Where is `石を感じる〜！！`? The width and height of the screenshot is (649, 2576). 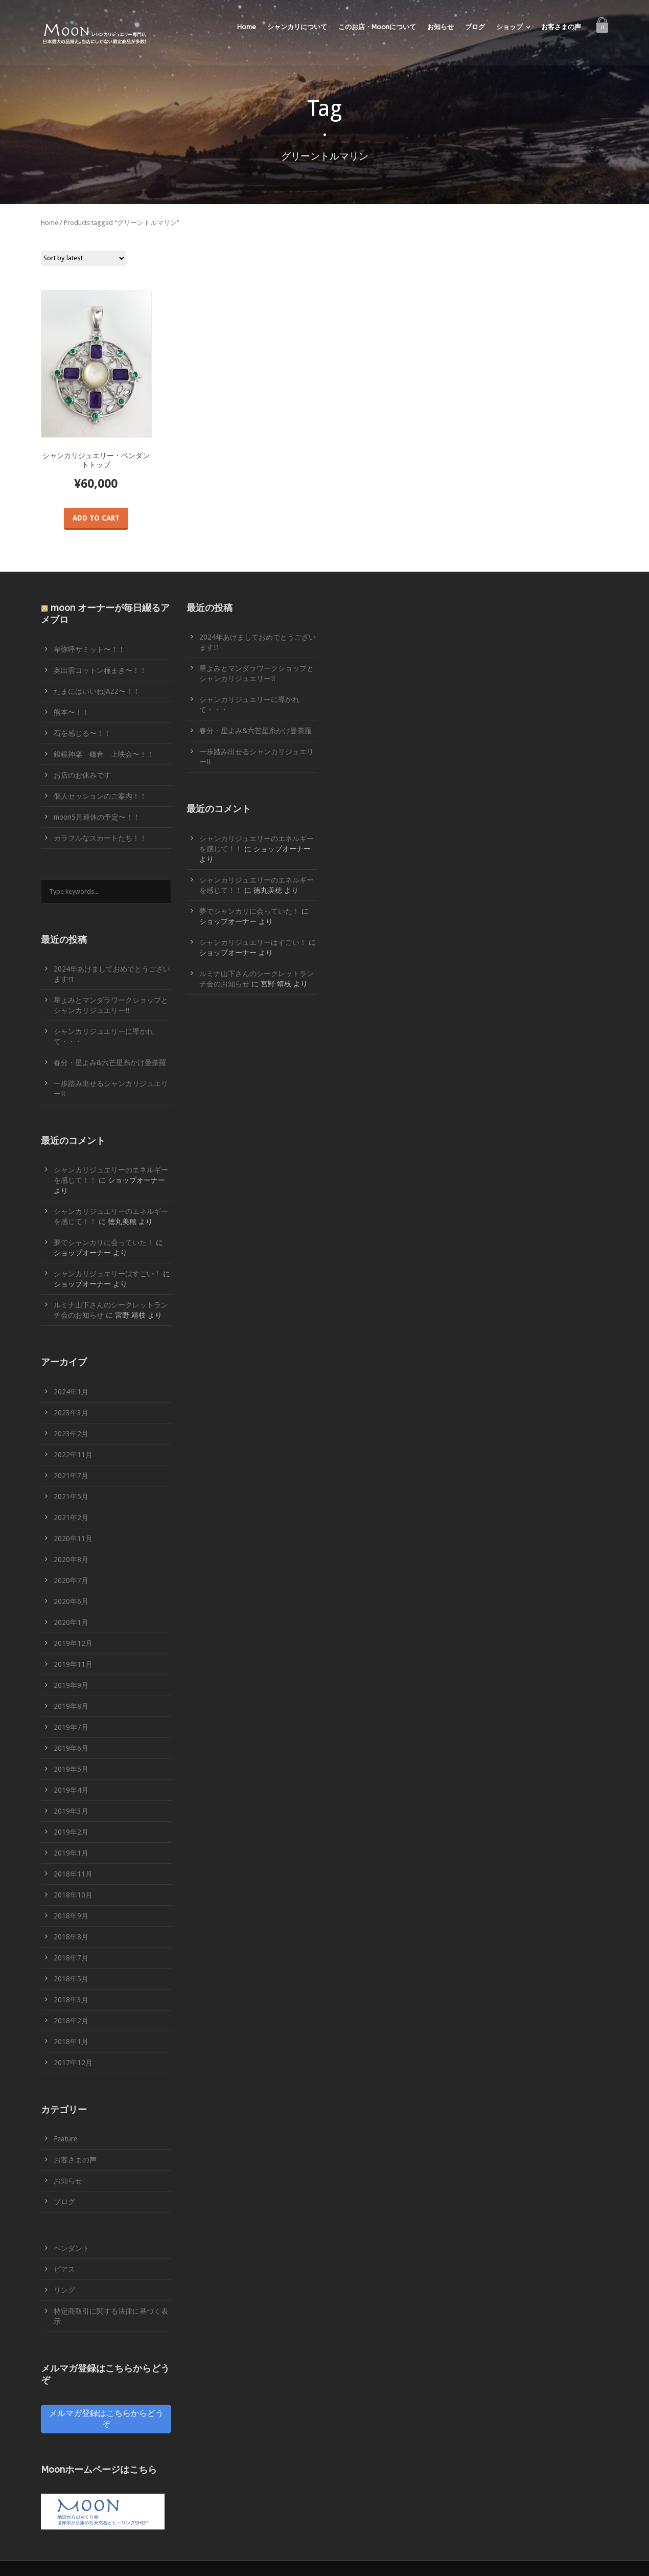 石を感じる〜！！ is located at coordinates (82, 733).